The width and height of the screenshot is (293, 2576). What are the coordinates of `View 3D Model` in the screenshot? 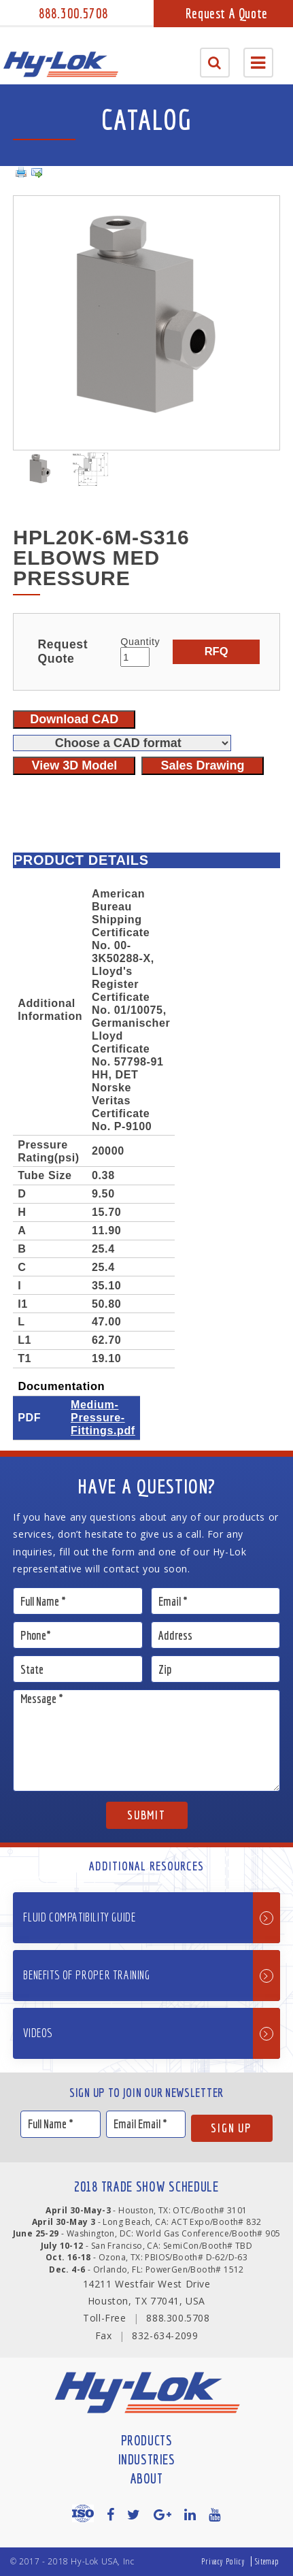 It's located at (74, 765).